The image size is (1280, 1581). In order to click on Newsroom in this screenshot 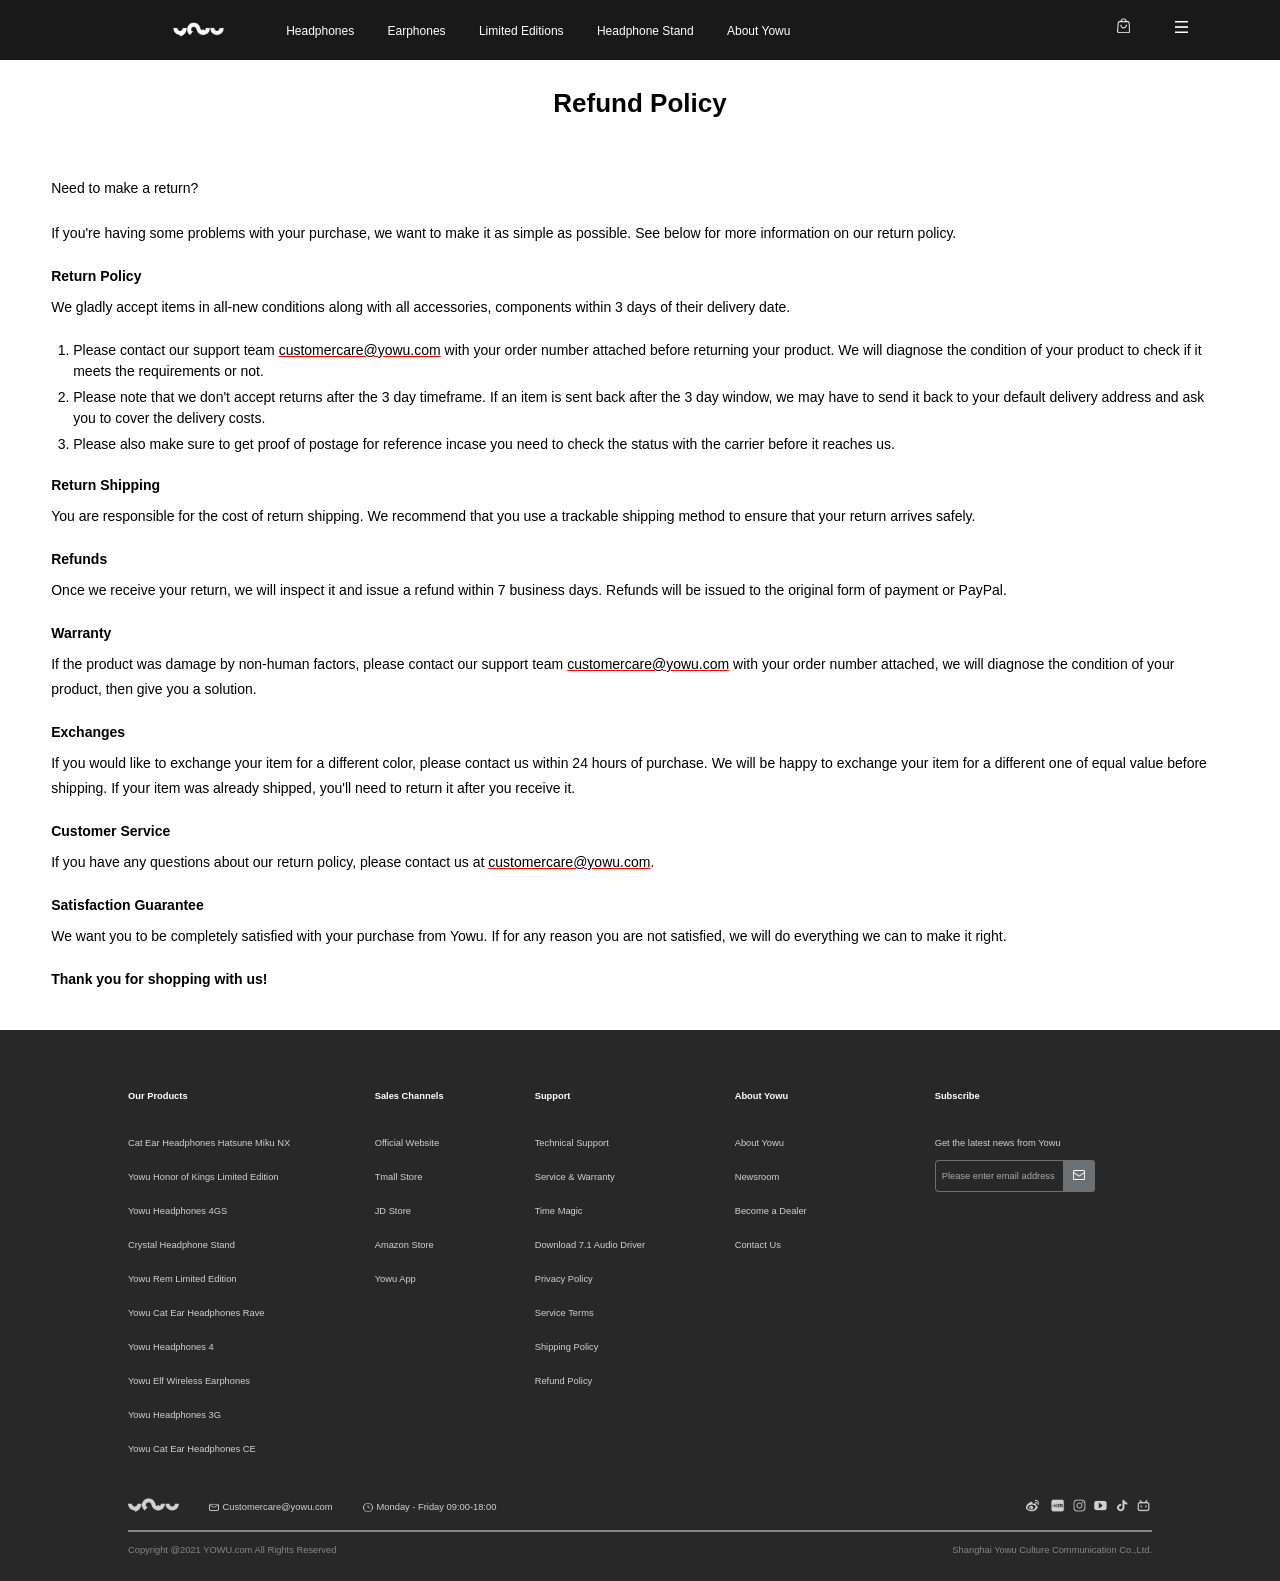, I will do `click(757, 1177)`.